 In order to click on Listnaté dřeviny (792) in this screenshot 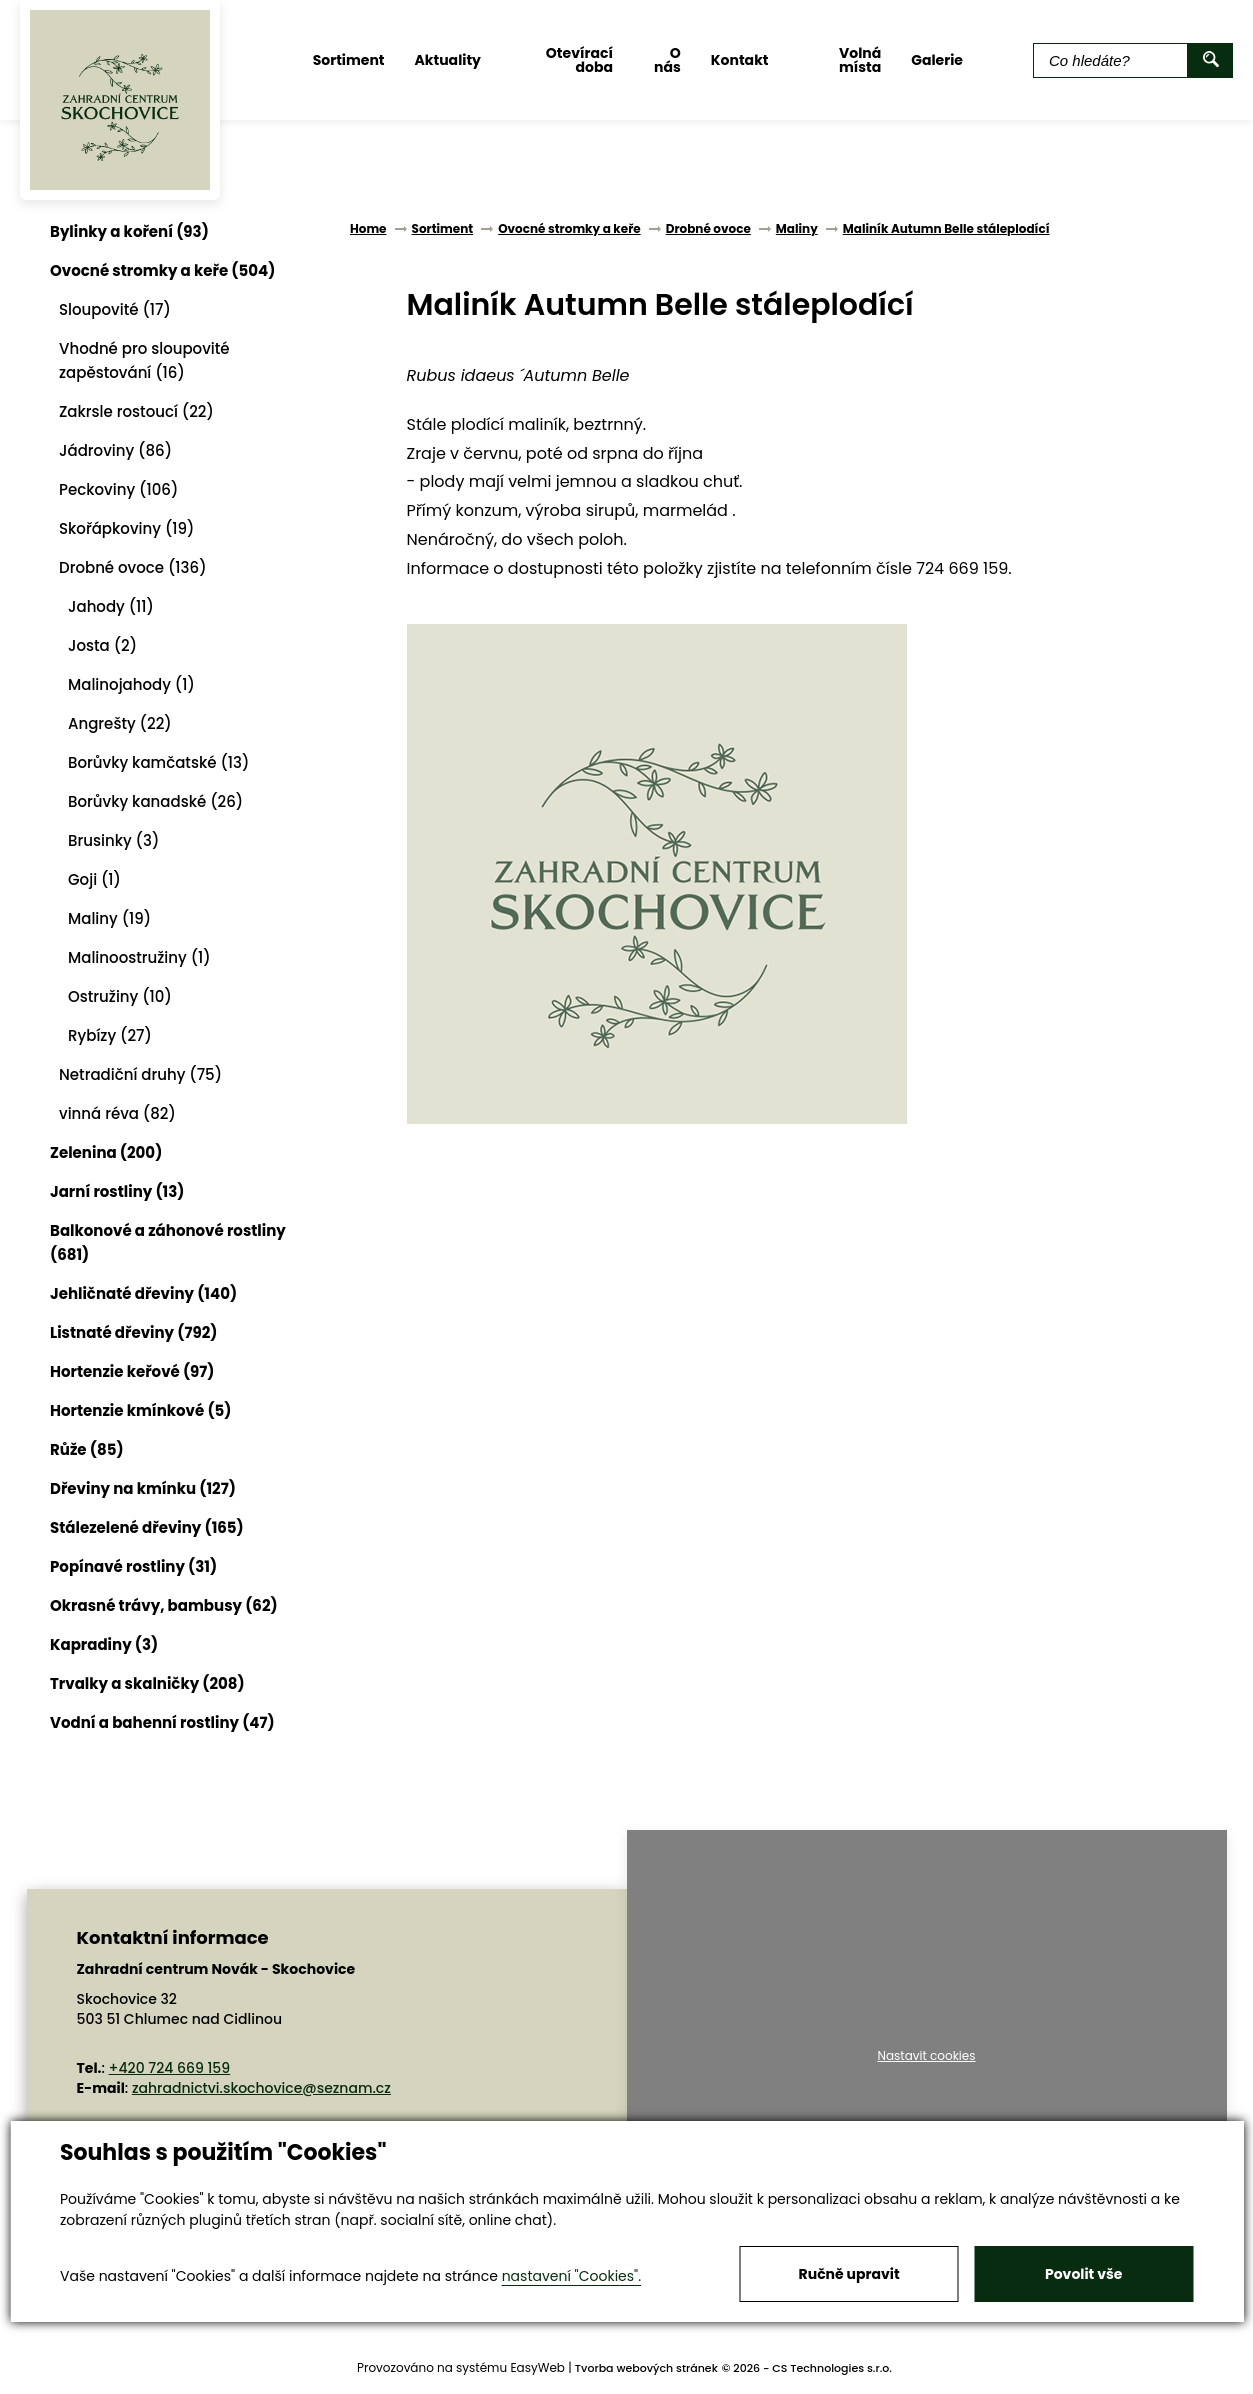, I will do `click(133, 1332)`.